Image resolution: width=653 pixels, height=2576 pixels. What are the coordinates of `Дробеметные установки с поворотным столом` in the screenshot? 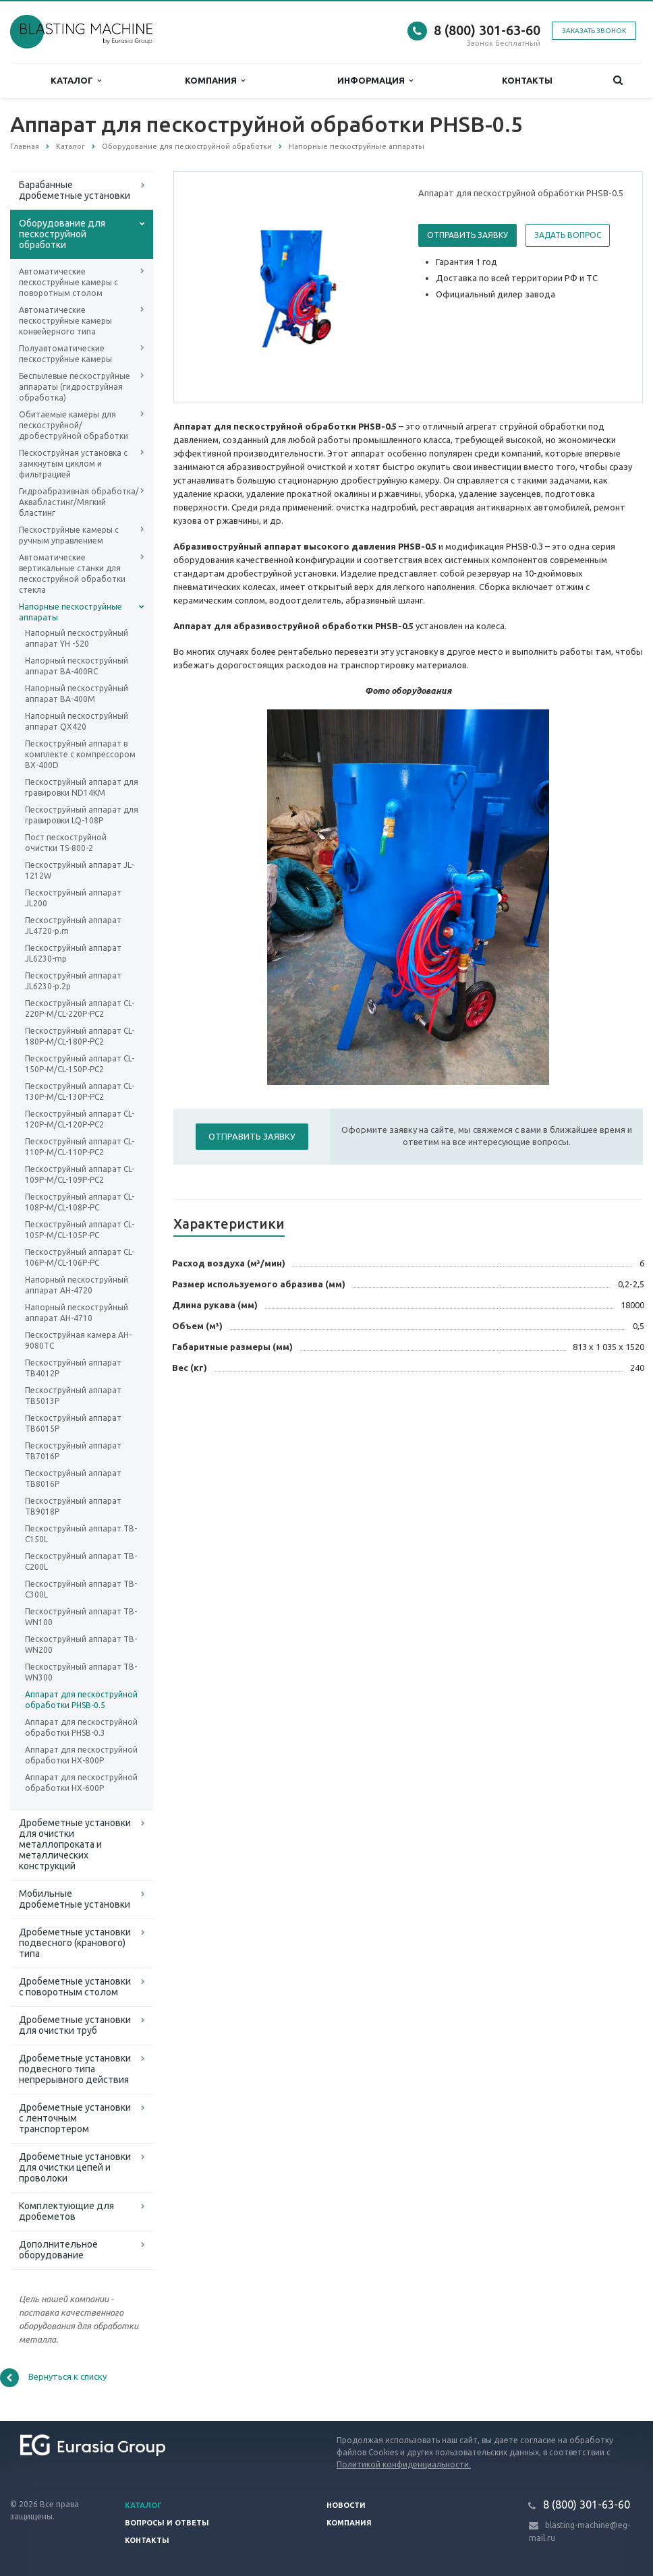 It's located at (75, 1986).